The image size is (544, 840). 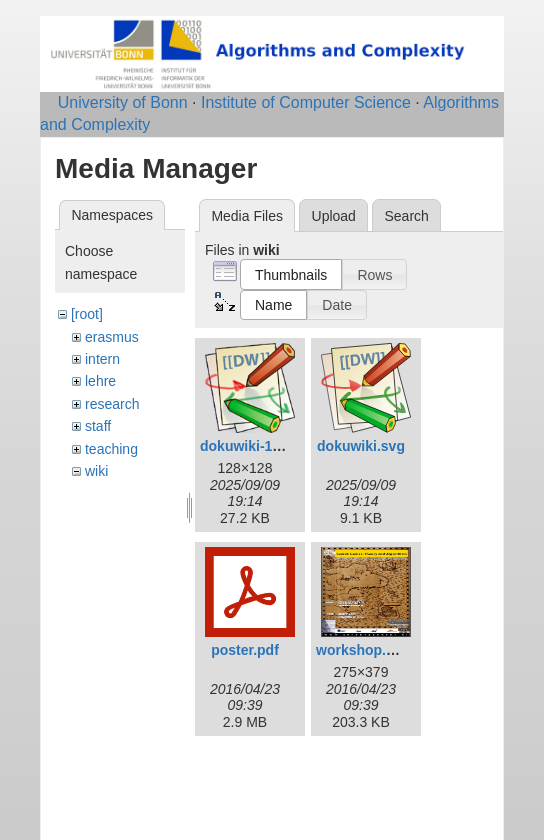 I want to click on dokuwiki.svg, so click(x=361, y=446).